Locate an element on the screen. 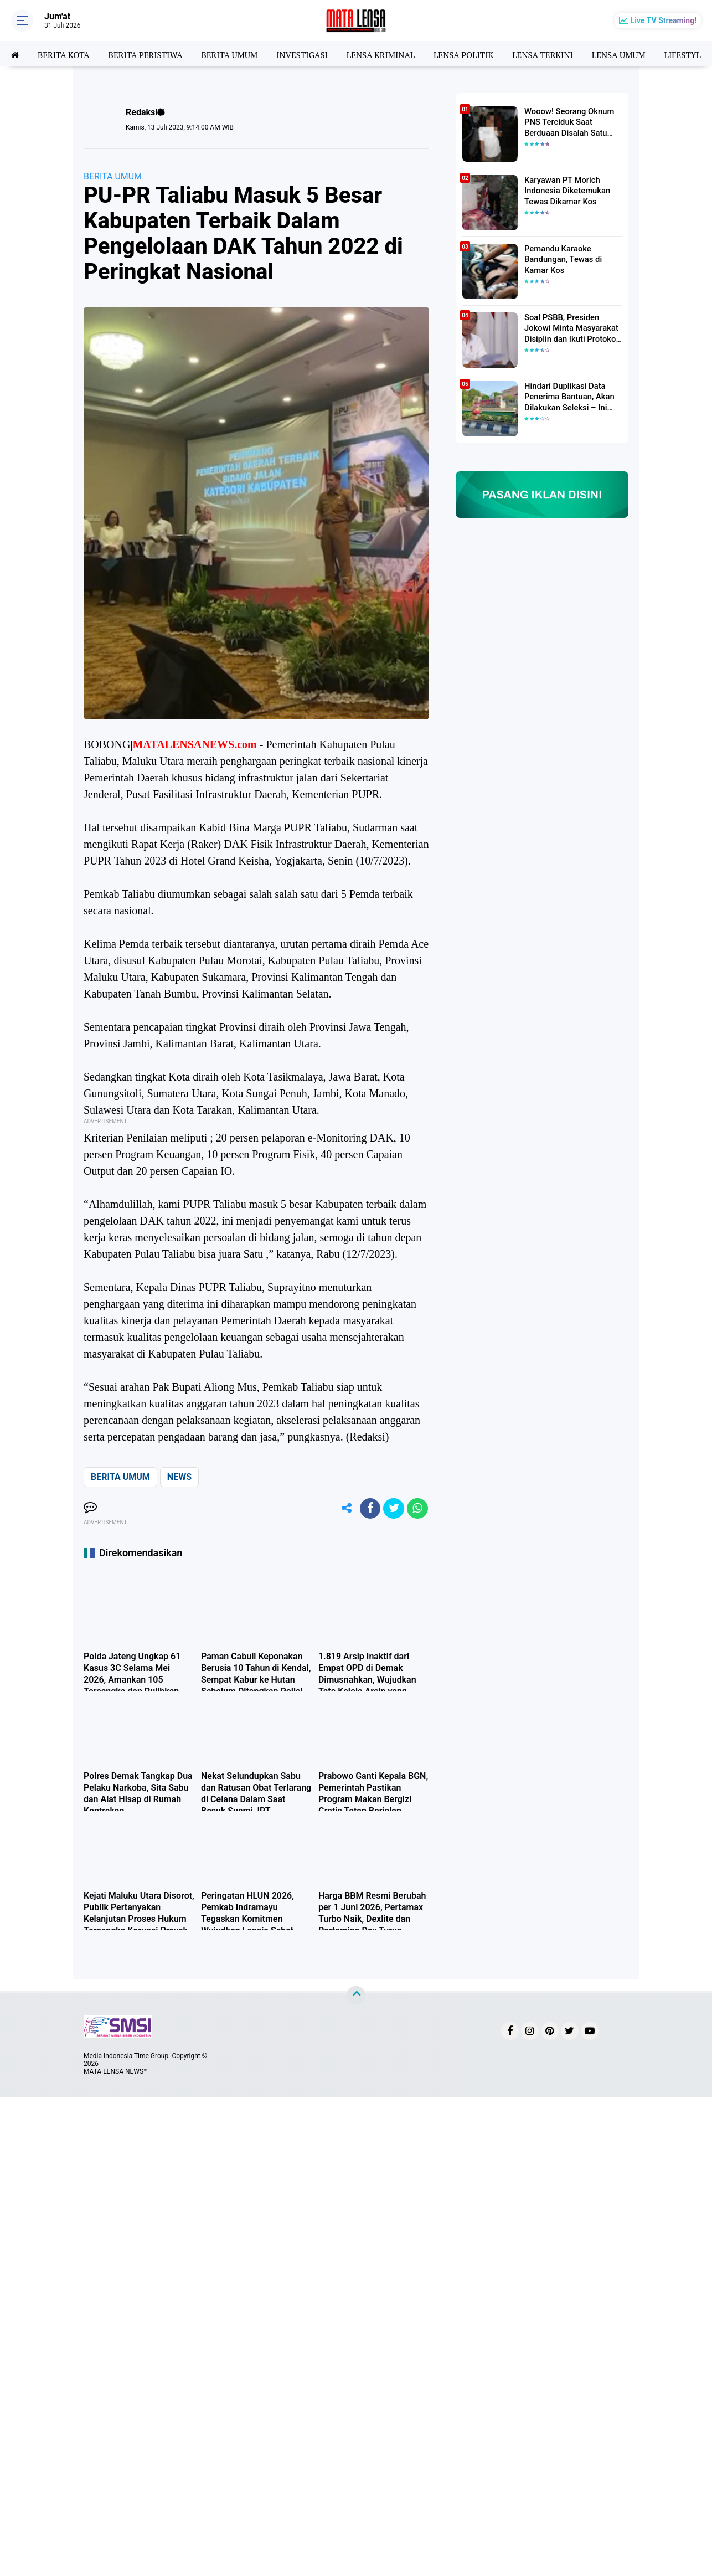 The width and height of the screenshot is (712, 2576). [backtotop] is located at coordinates (356, 1996).